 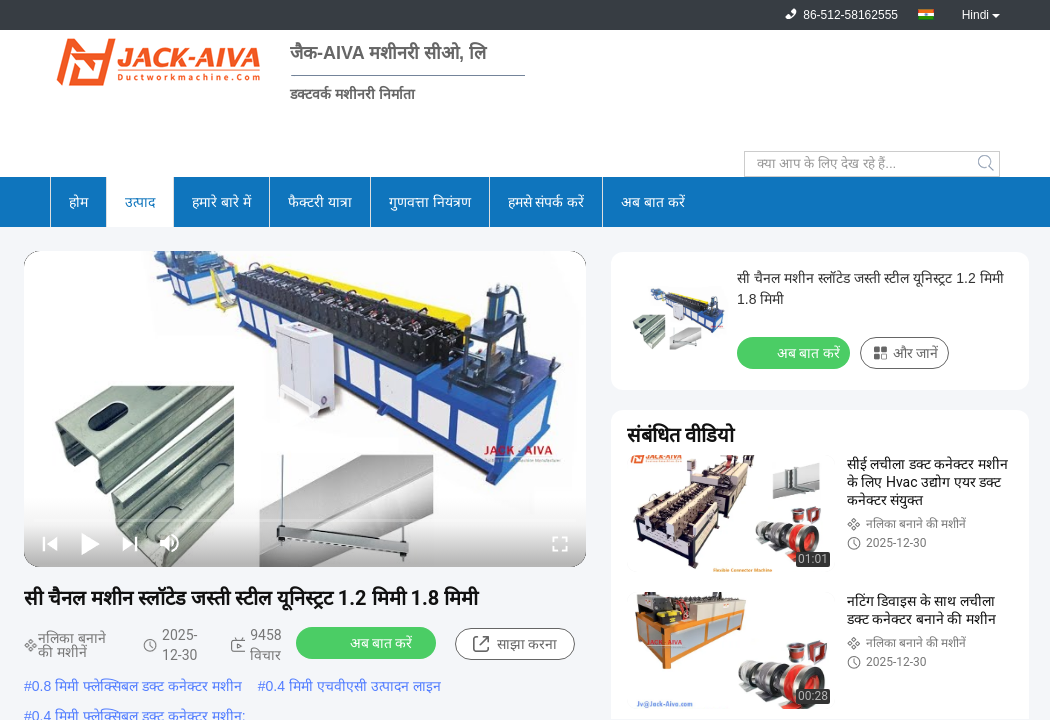 What do you see at coordinates (221, 202) in the screenshot?
I see `हमारे बारे में` at bounding box center [221, 202].